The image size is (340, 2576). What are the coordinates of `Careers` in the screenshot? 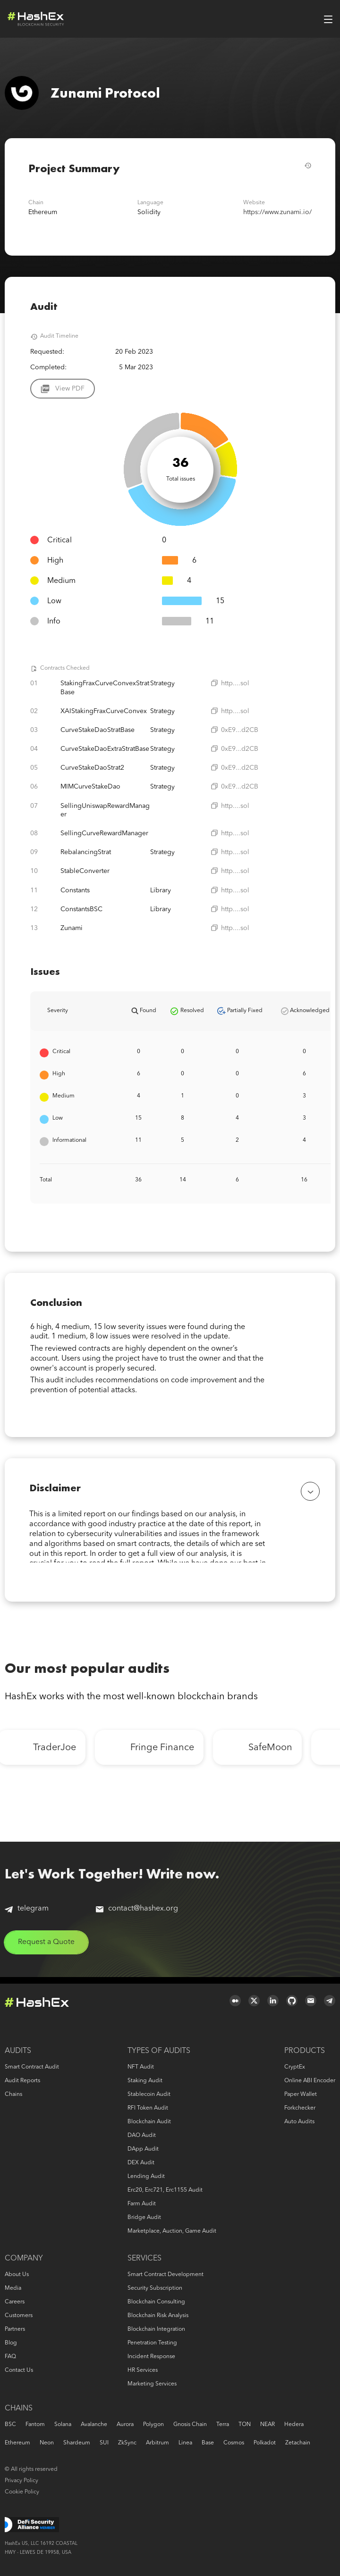 It's located at (15, 2302).